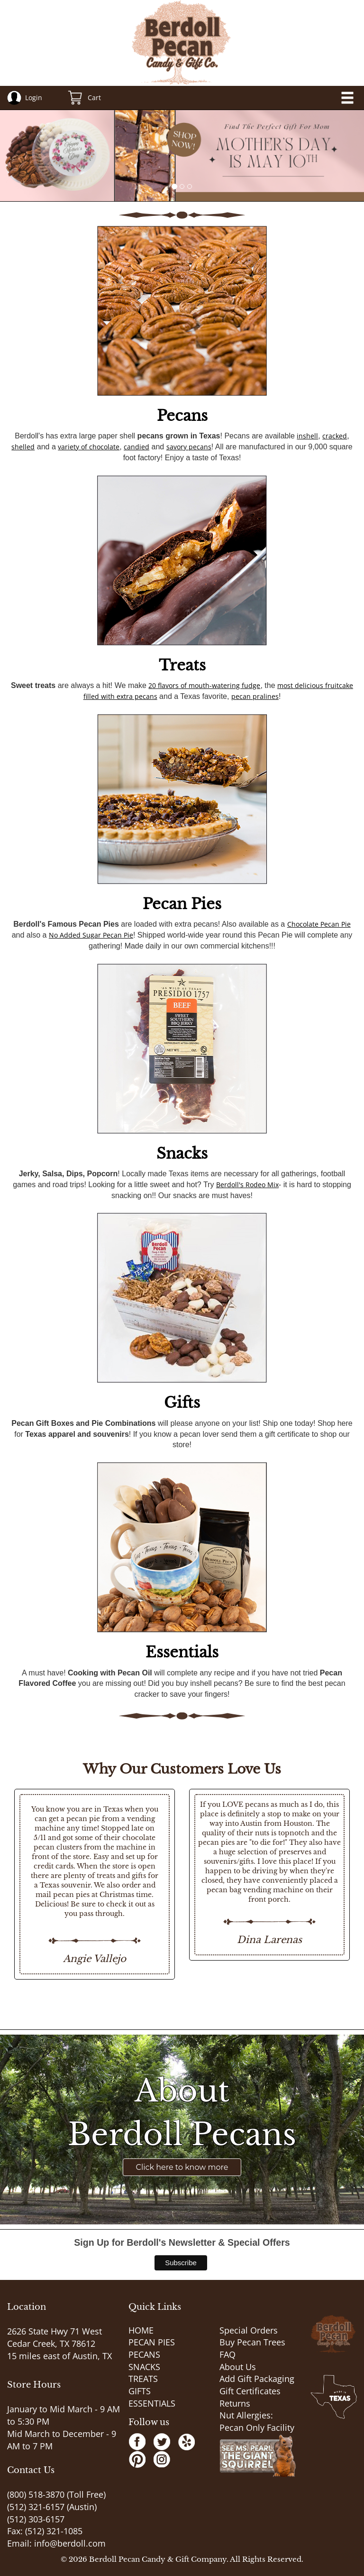  I want to click on (512) 303-6157, so click(35, 2519).